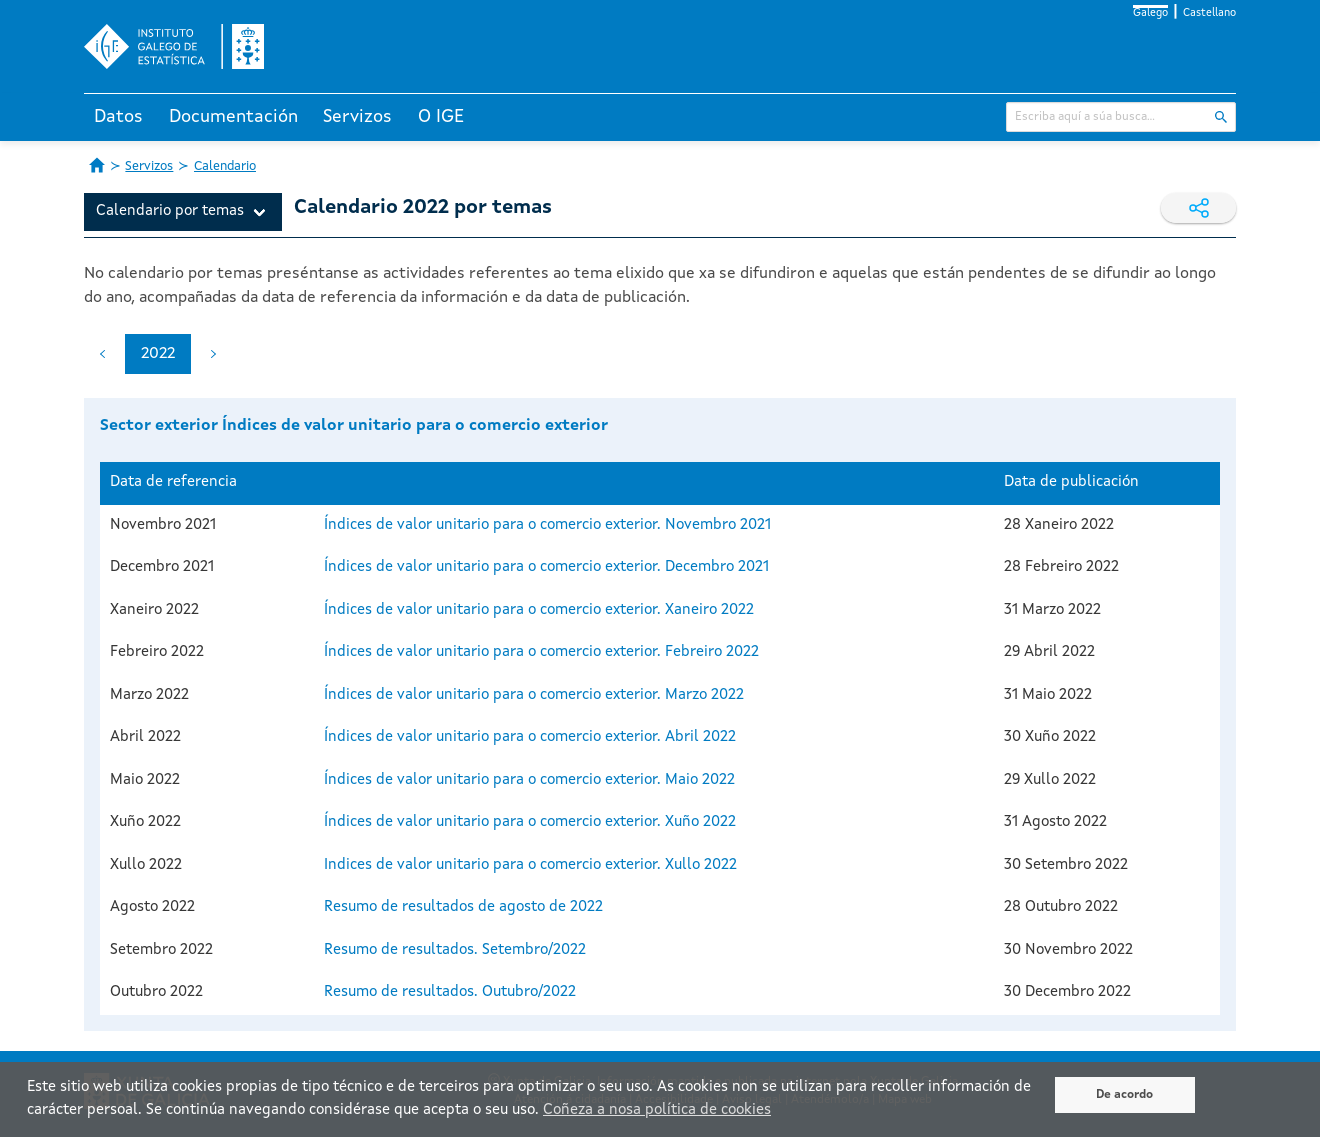 Image resolution: width=1320 pixels, height=1137 pixels. Describe the element at coordinates (118, 117) in the screenshot. I see `Datos` at that location.